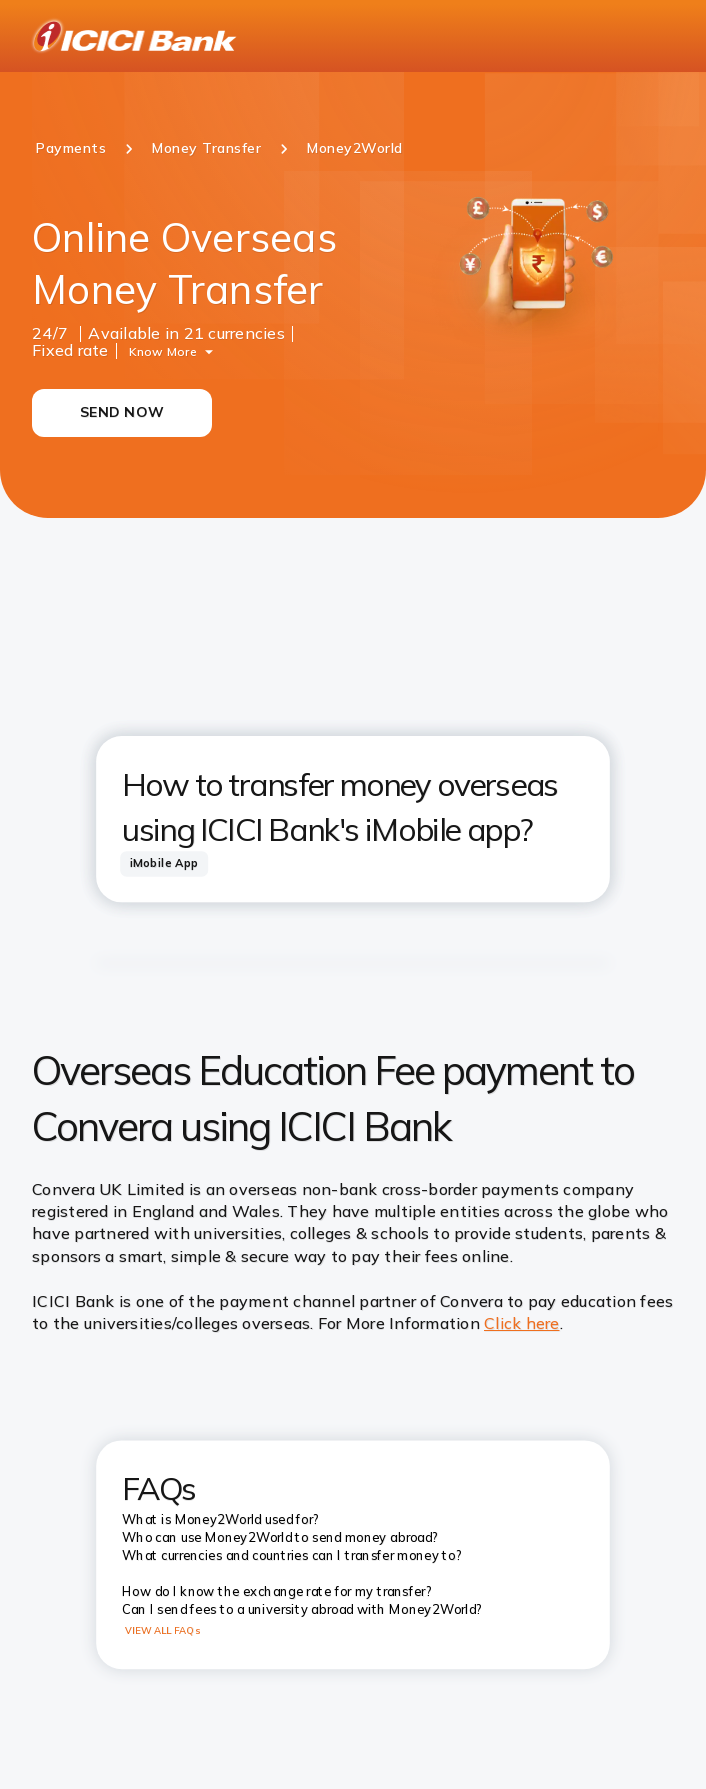  Describe the element at coordinates (122, 412) in the screenshot. I see `SEND NOW` at that location.